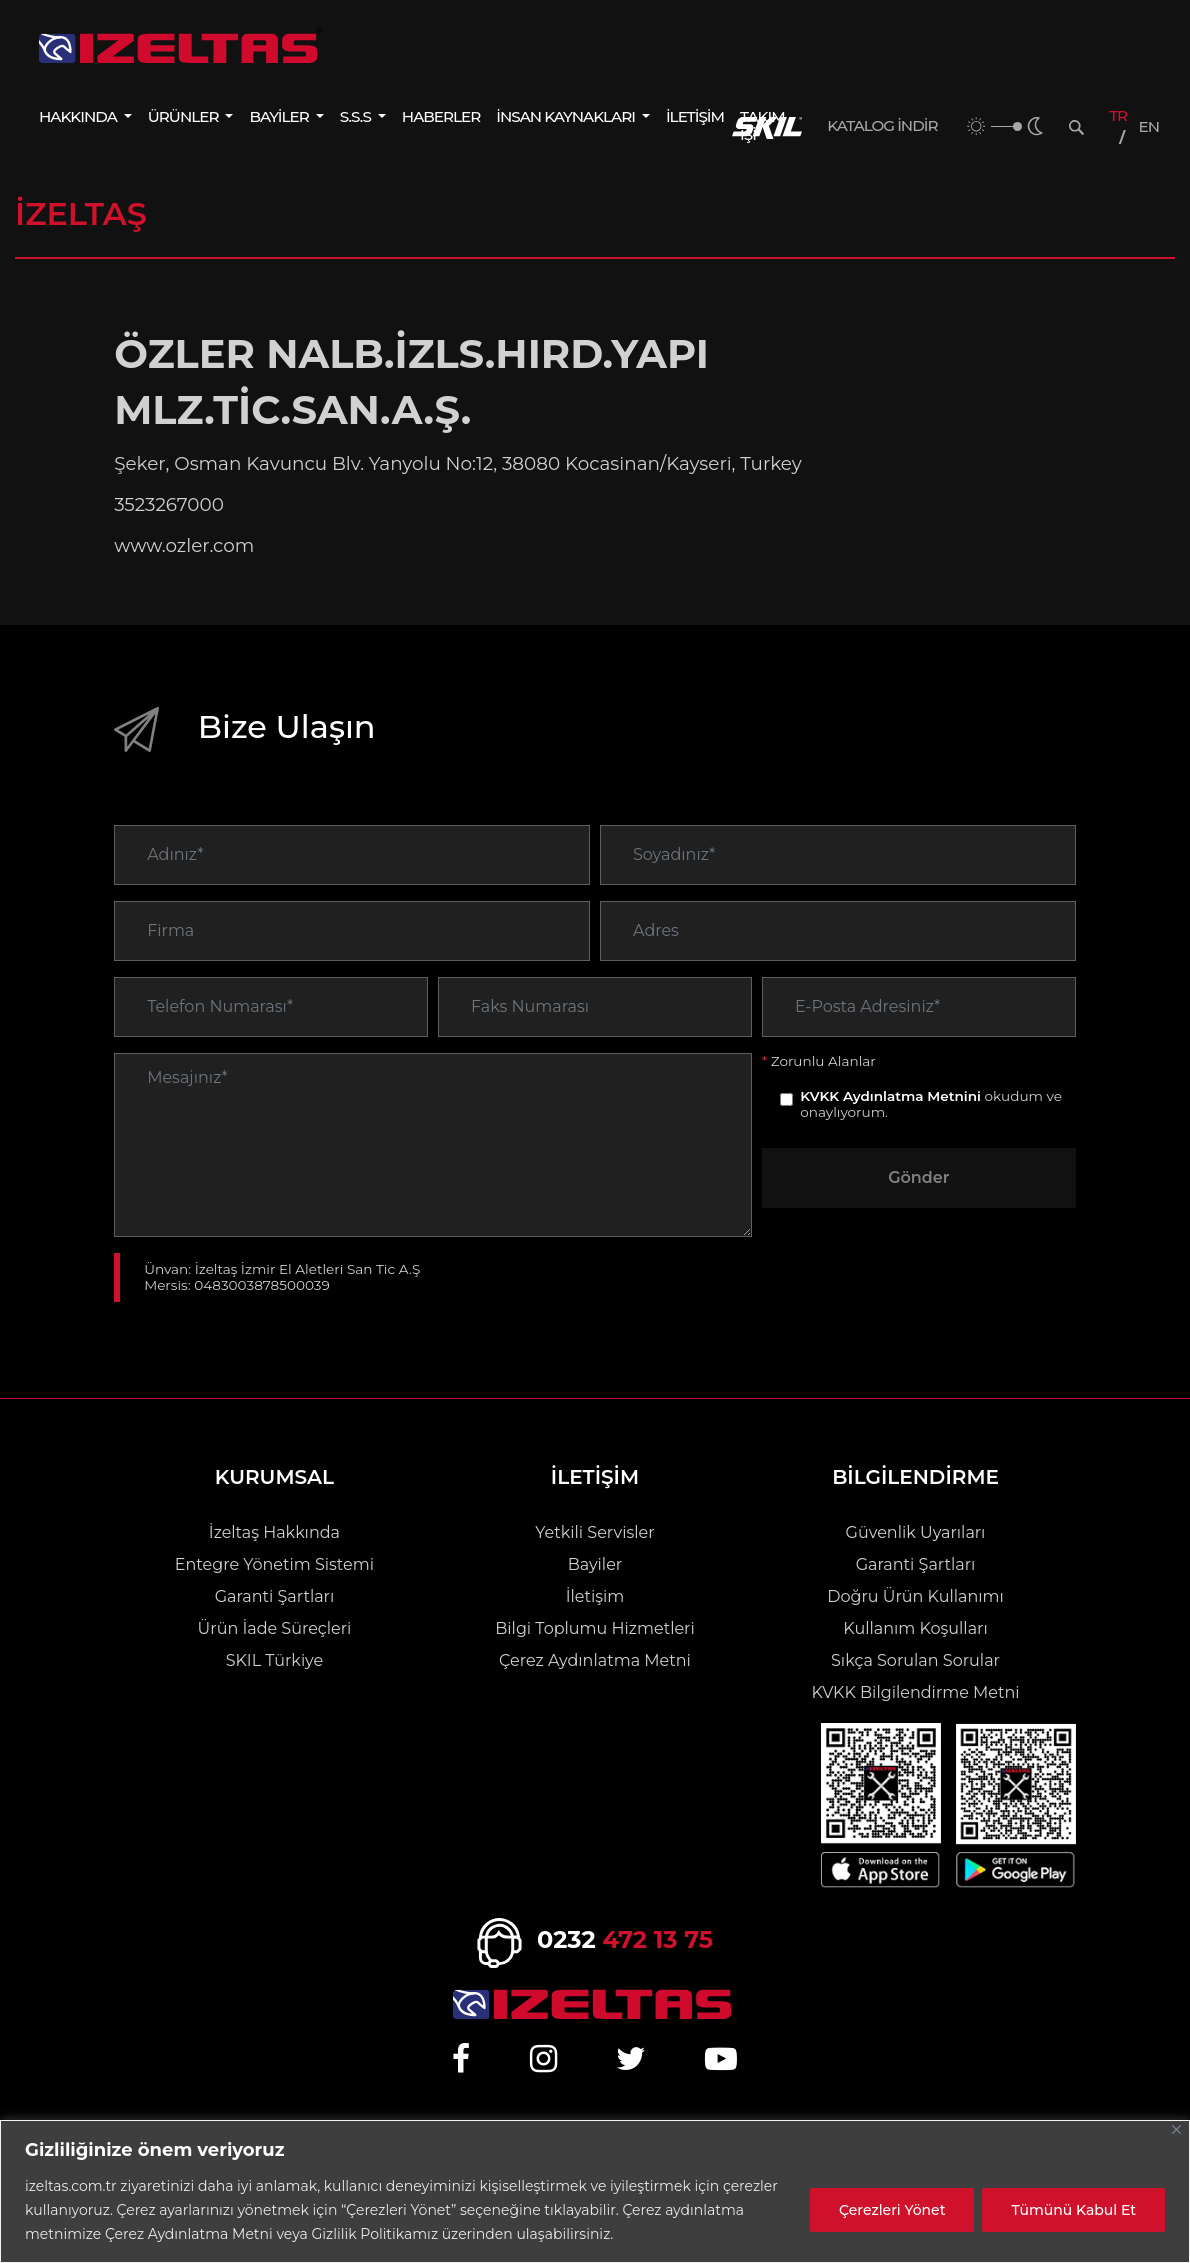  What do you see at coordinates (185, 116) in the screenshot?
I see `ÜRÜNLER` at bounding box center [185, 116].